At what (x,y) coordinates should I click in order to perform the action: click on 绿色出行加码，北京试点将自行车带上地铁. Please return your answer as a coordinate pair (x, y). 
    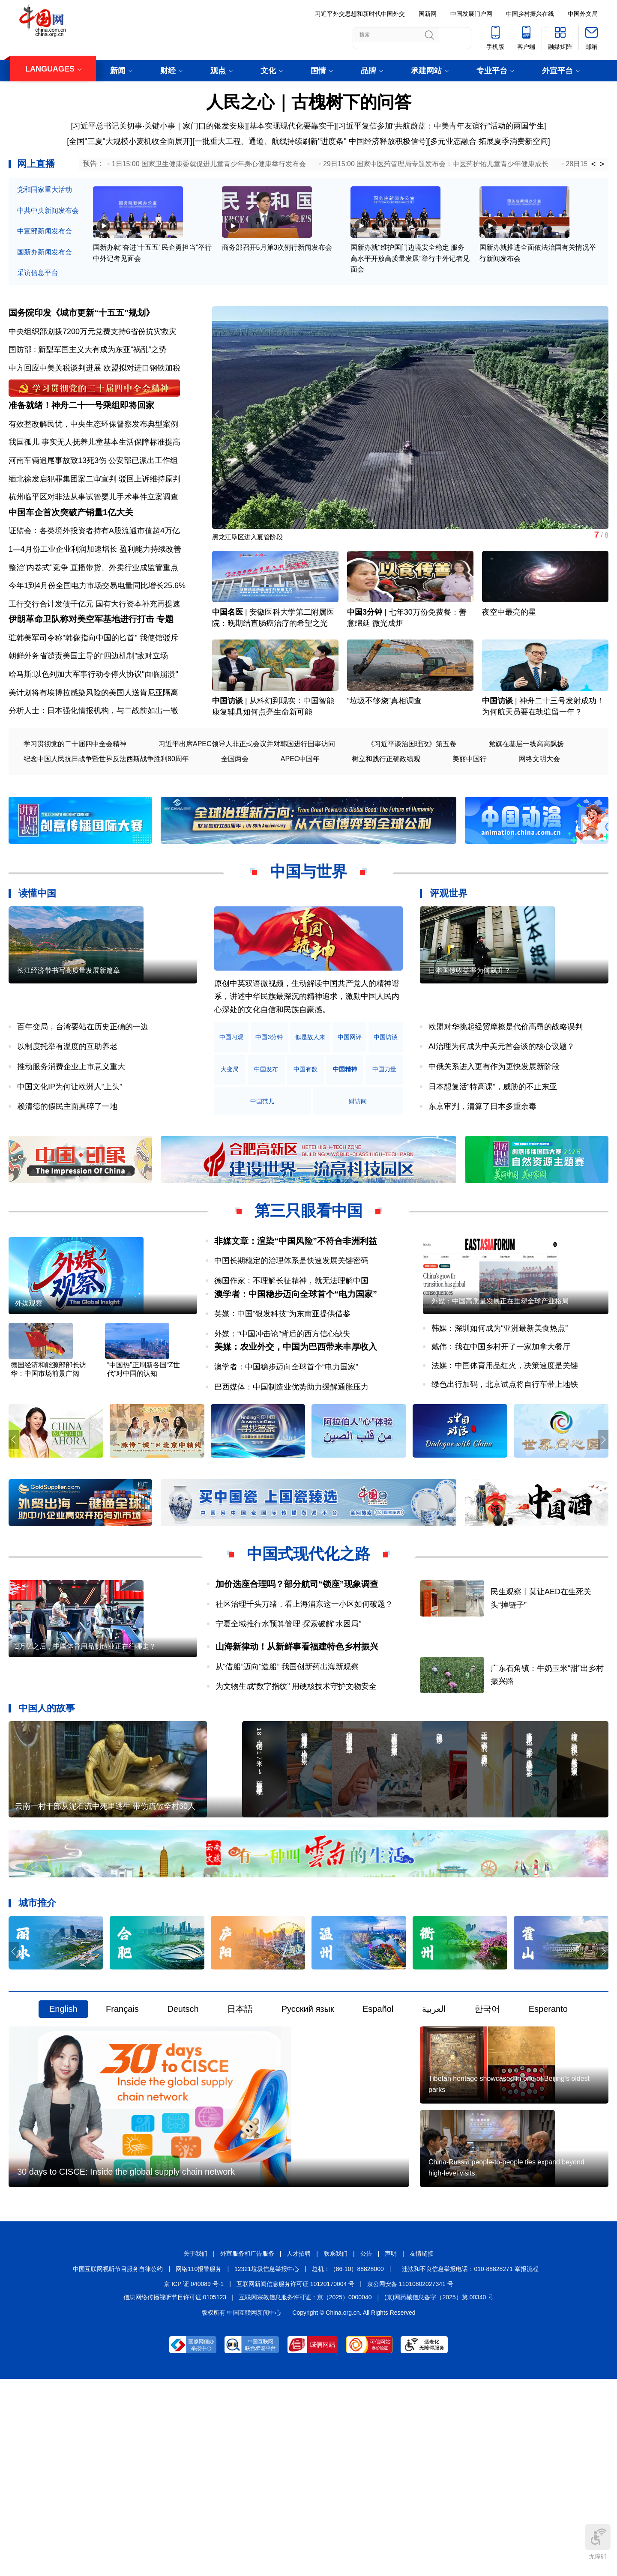
    Looking at the image, I should click on (504, 1474).